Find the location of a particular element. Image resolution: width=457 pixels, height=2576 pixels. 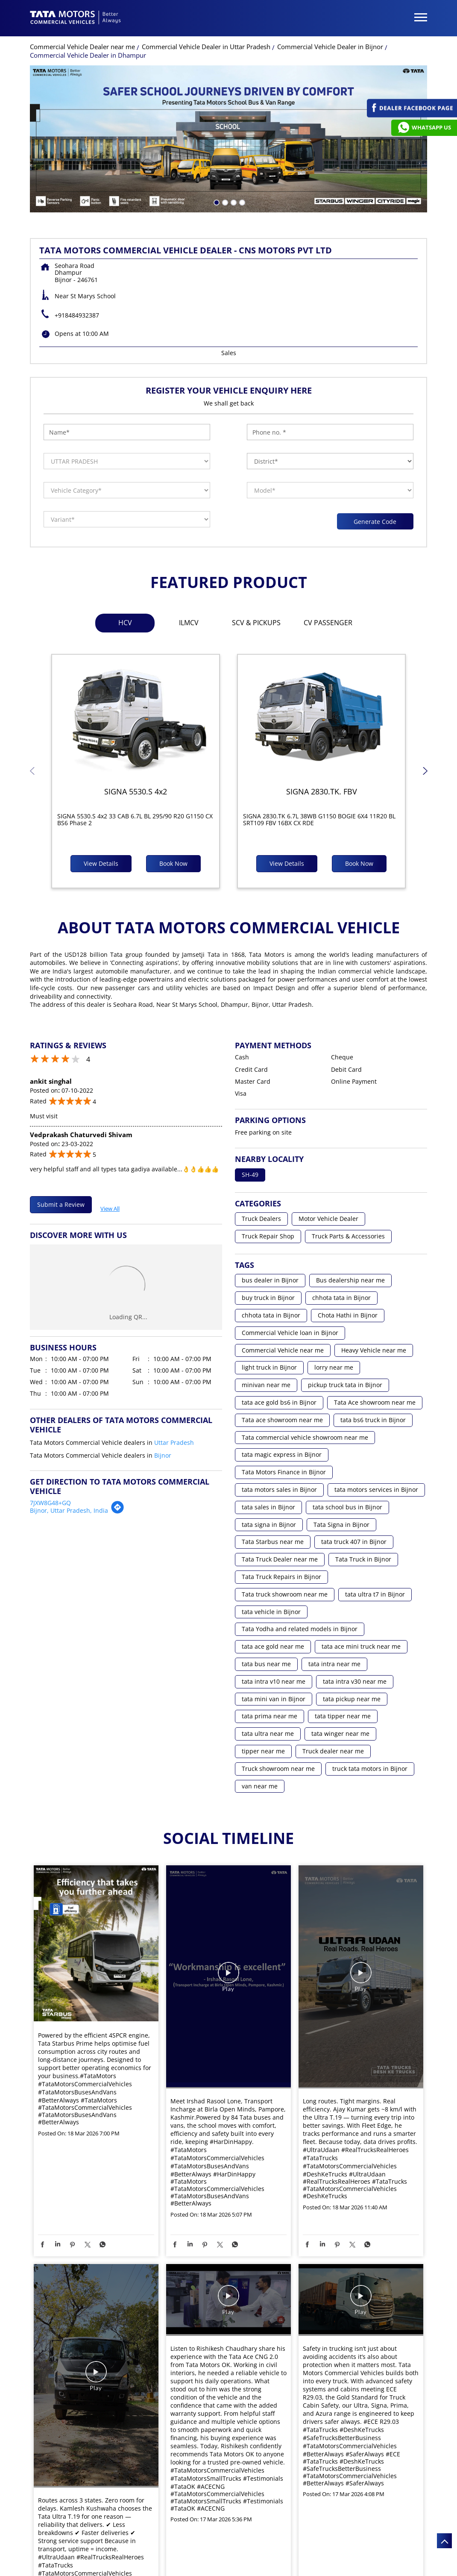

View All is located at coordinates (110, 1207).